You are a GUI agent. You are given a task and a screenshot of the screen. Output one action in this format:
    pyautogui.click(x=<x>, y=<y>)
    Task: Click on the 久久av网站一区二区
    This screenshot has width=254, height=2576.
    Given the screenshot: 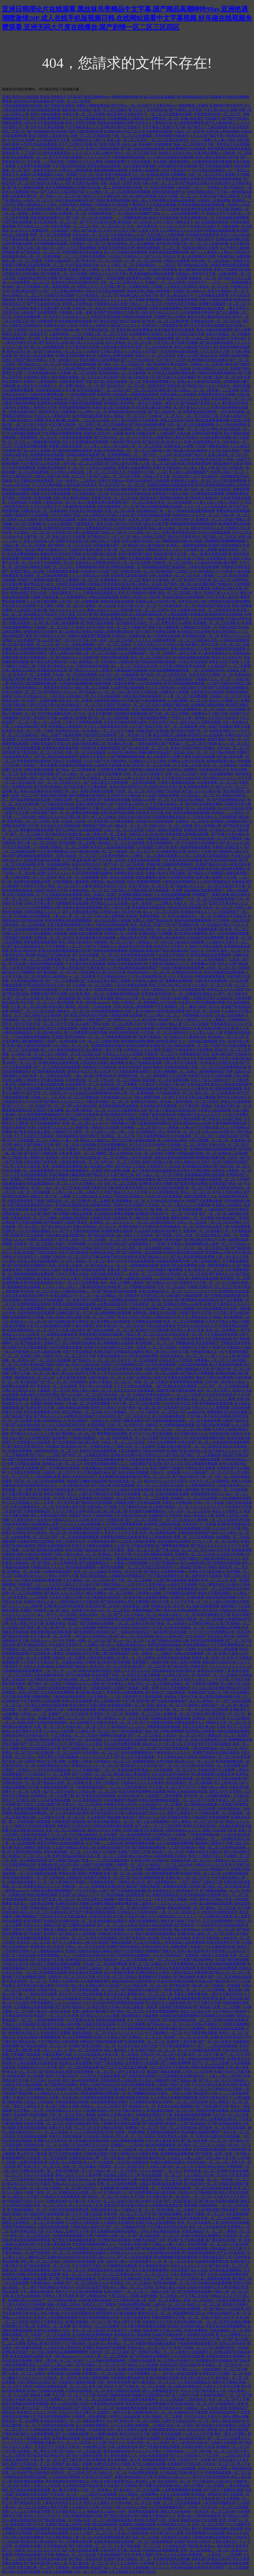 What is the action you would take?
    pyautogui.click(x=100, y=192)
    